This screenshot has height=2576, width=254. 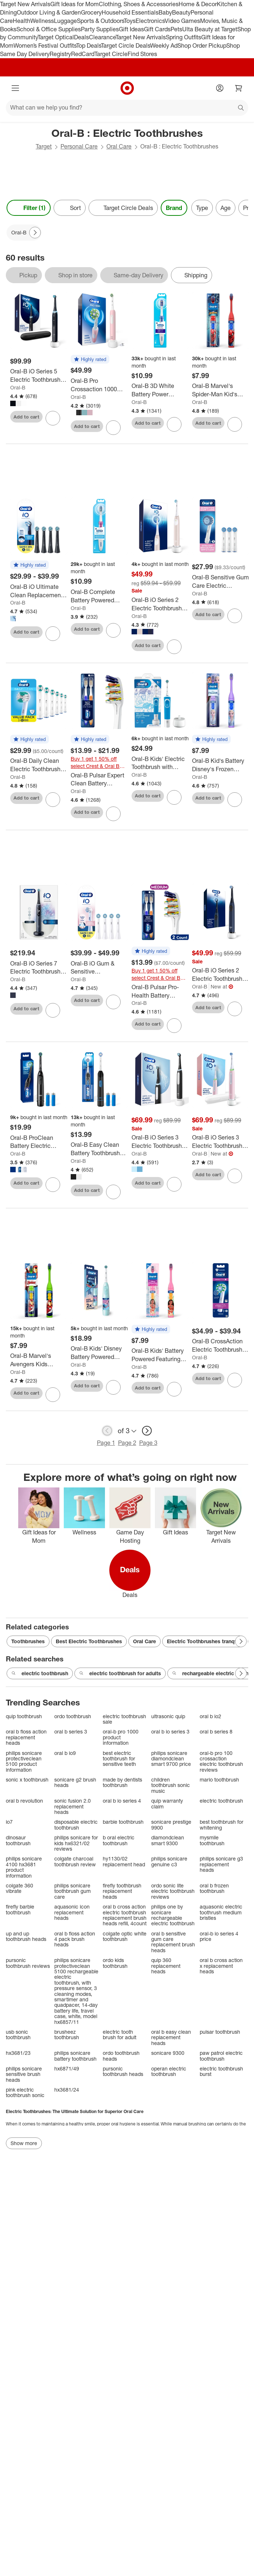 I want to click on philips sonicare battery toothbrush, so click(x=75, y=2055).